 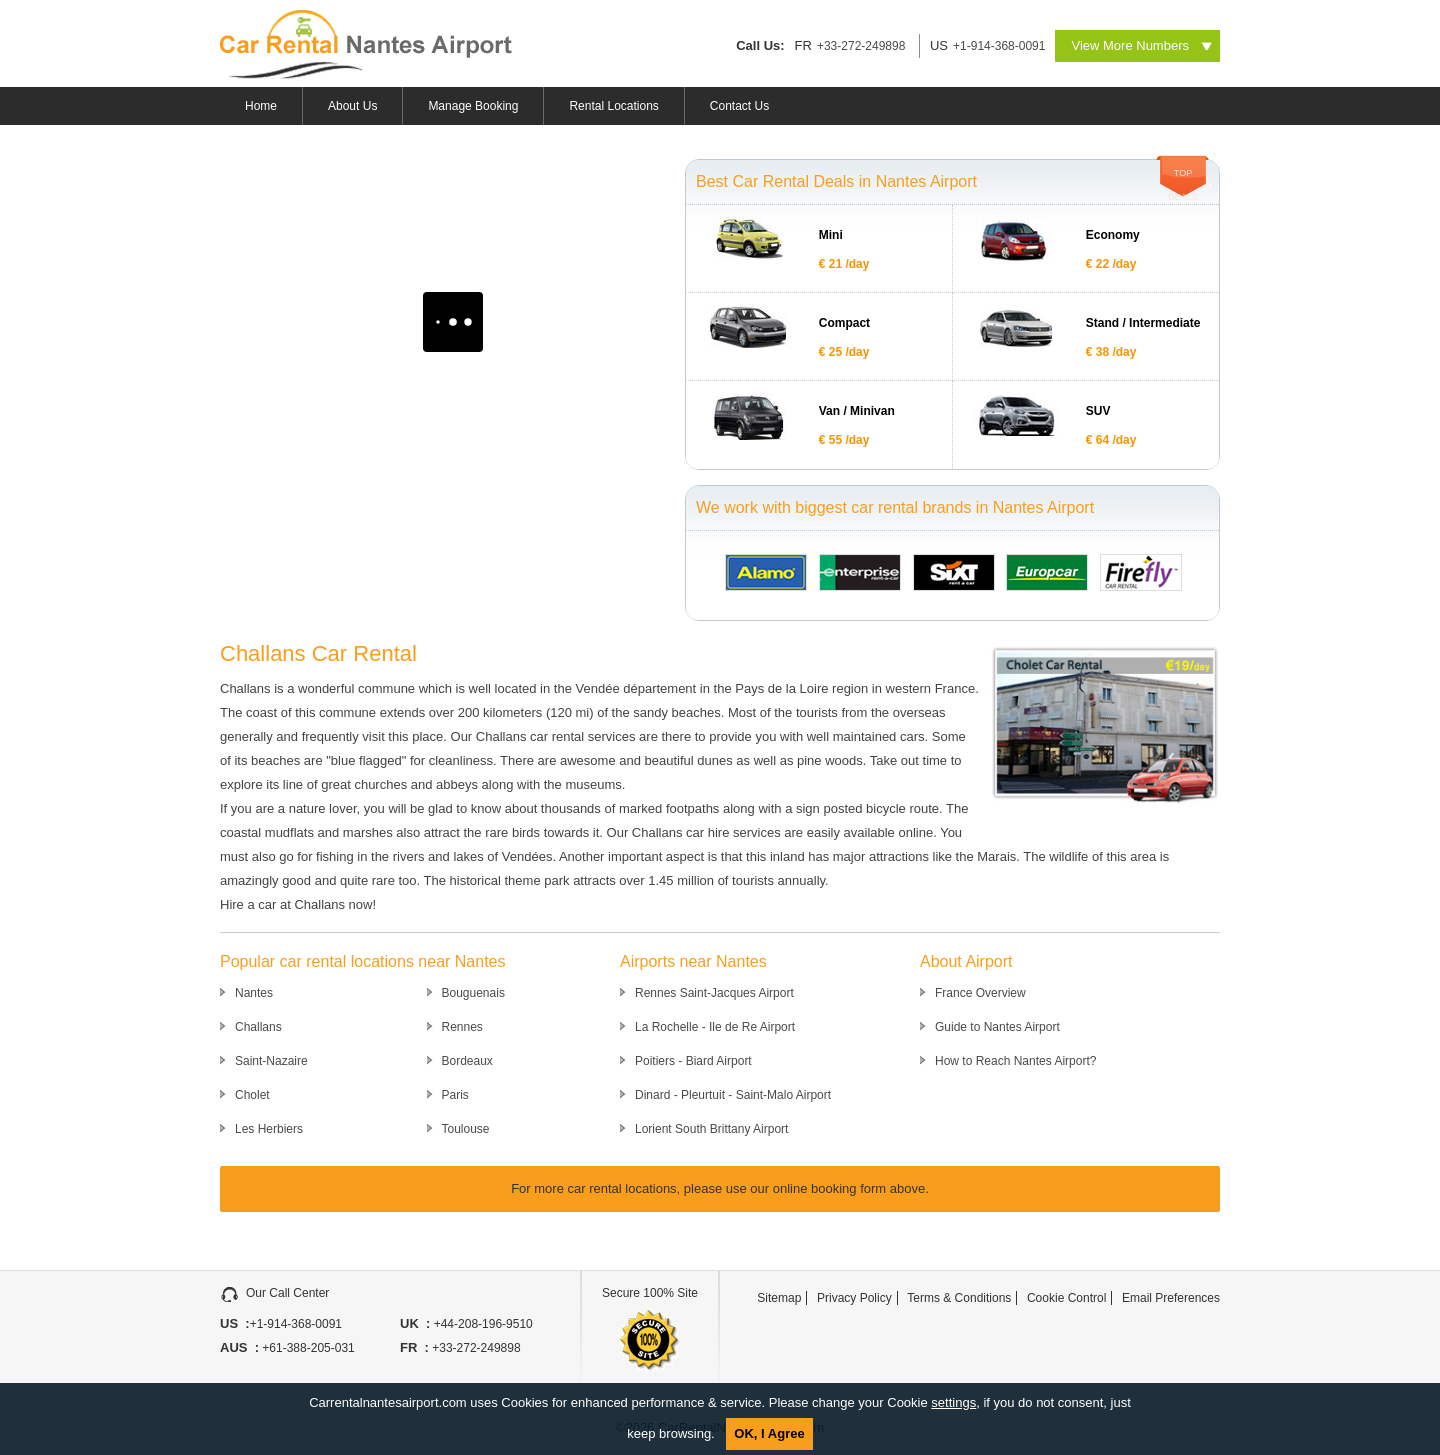 What do you see at coordinates (1130, 45) in the screenshot?
I see `View More Numbers` at bounding box center [1130, 45].